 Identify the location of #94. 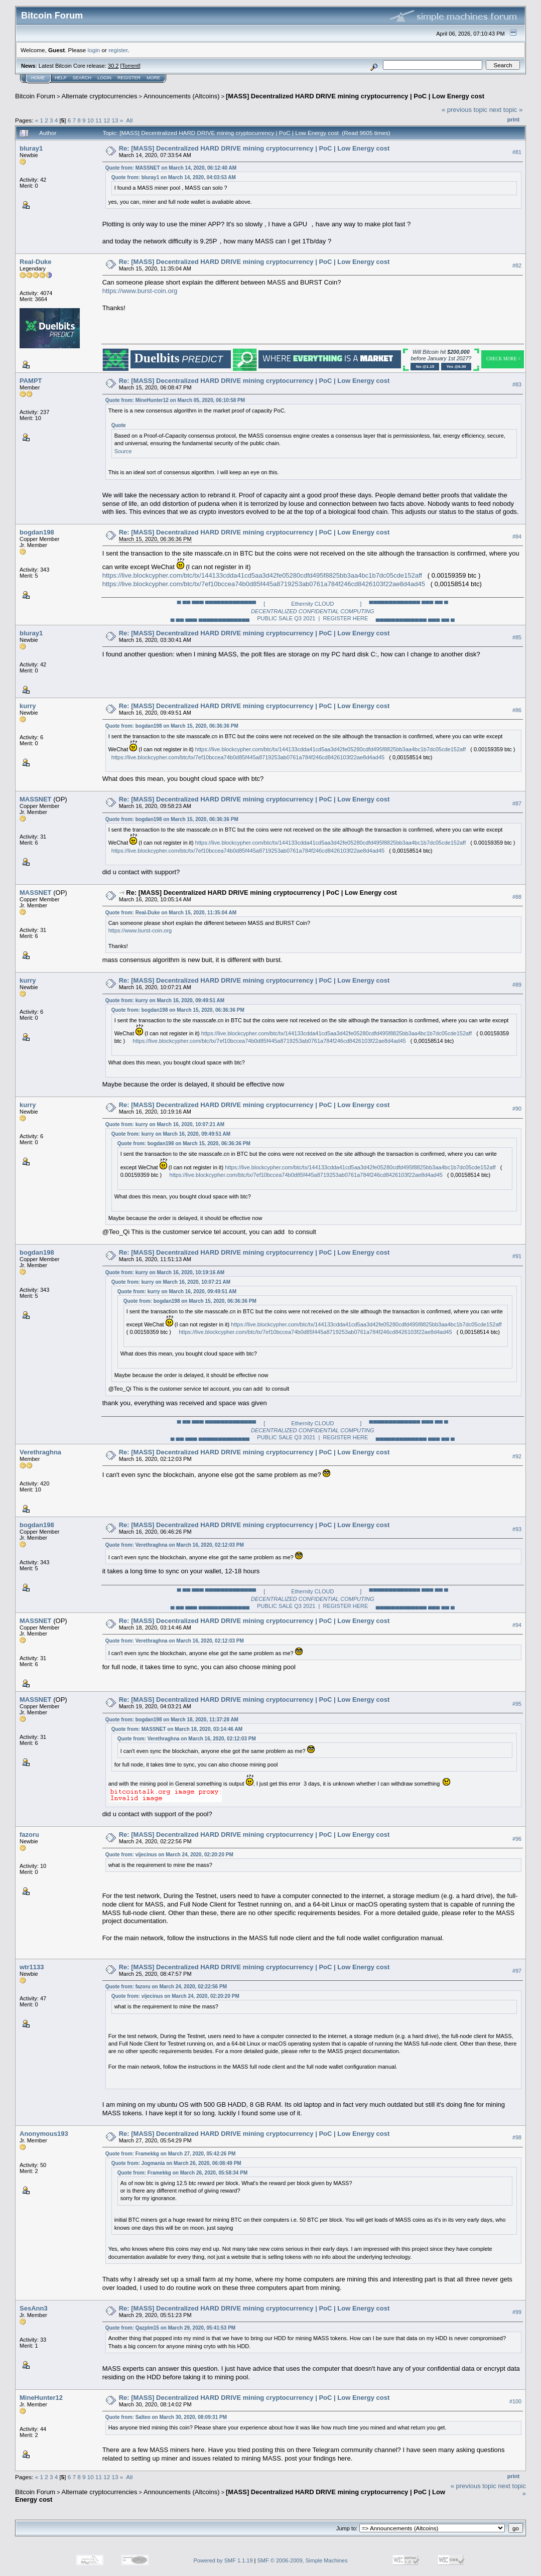
(516, 1625).